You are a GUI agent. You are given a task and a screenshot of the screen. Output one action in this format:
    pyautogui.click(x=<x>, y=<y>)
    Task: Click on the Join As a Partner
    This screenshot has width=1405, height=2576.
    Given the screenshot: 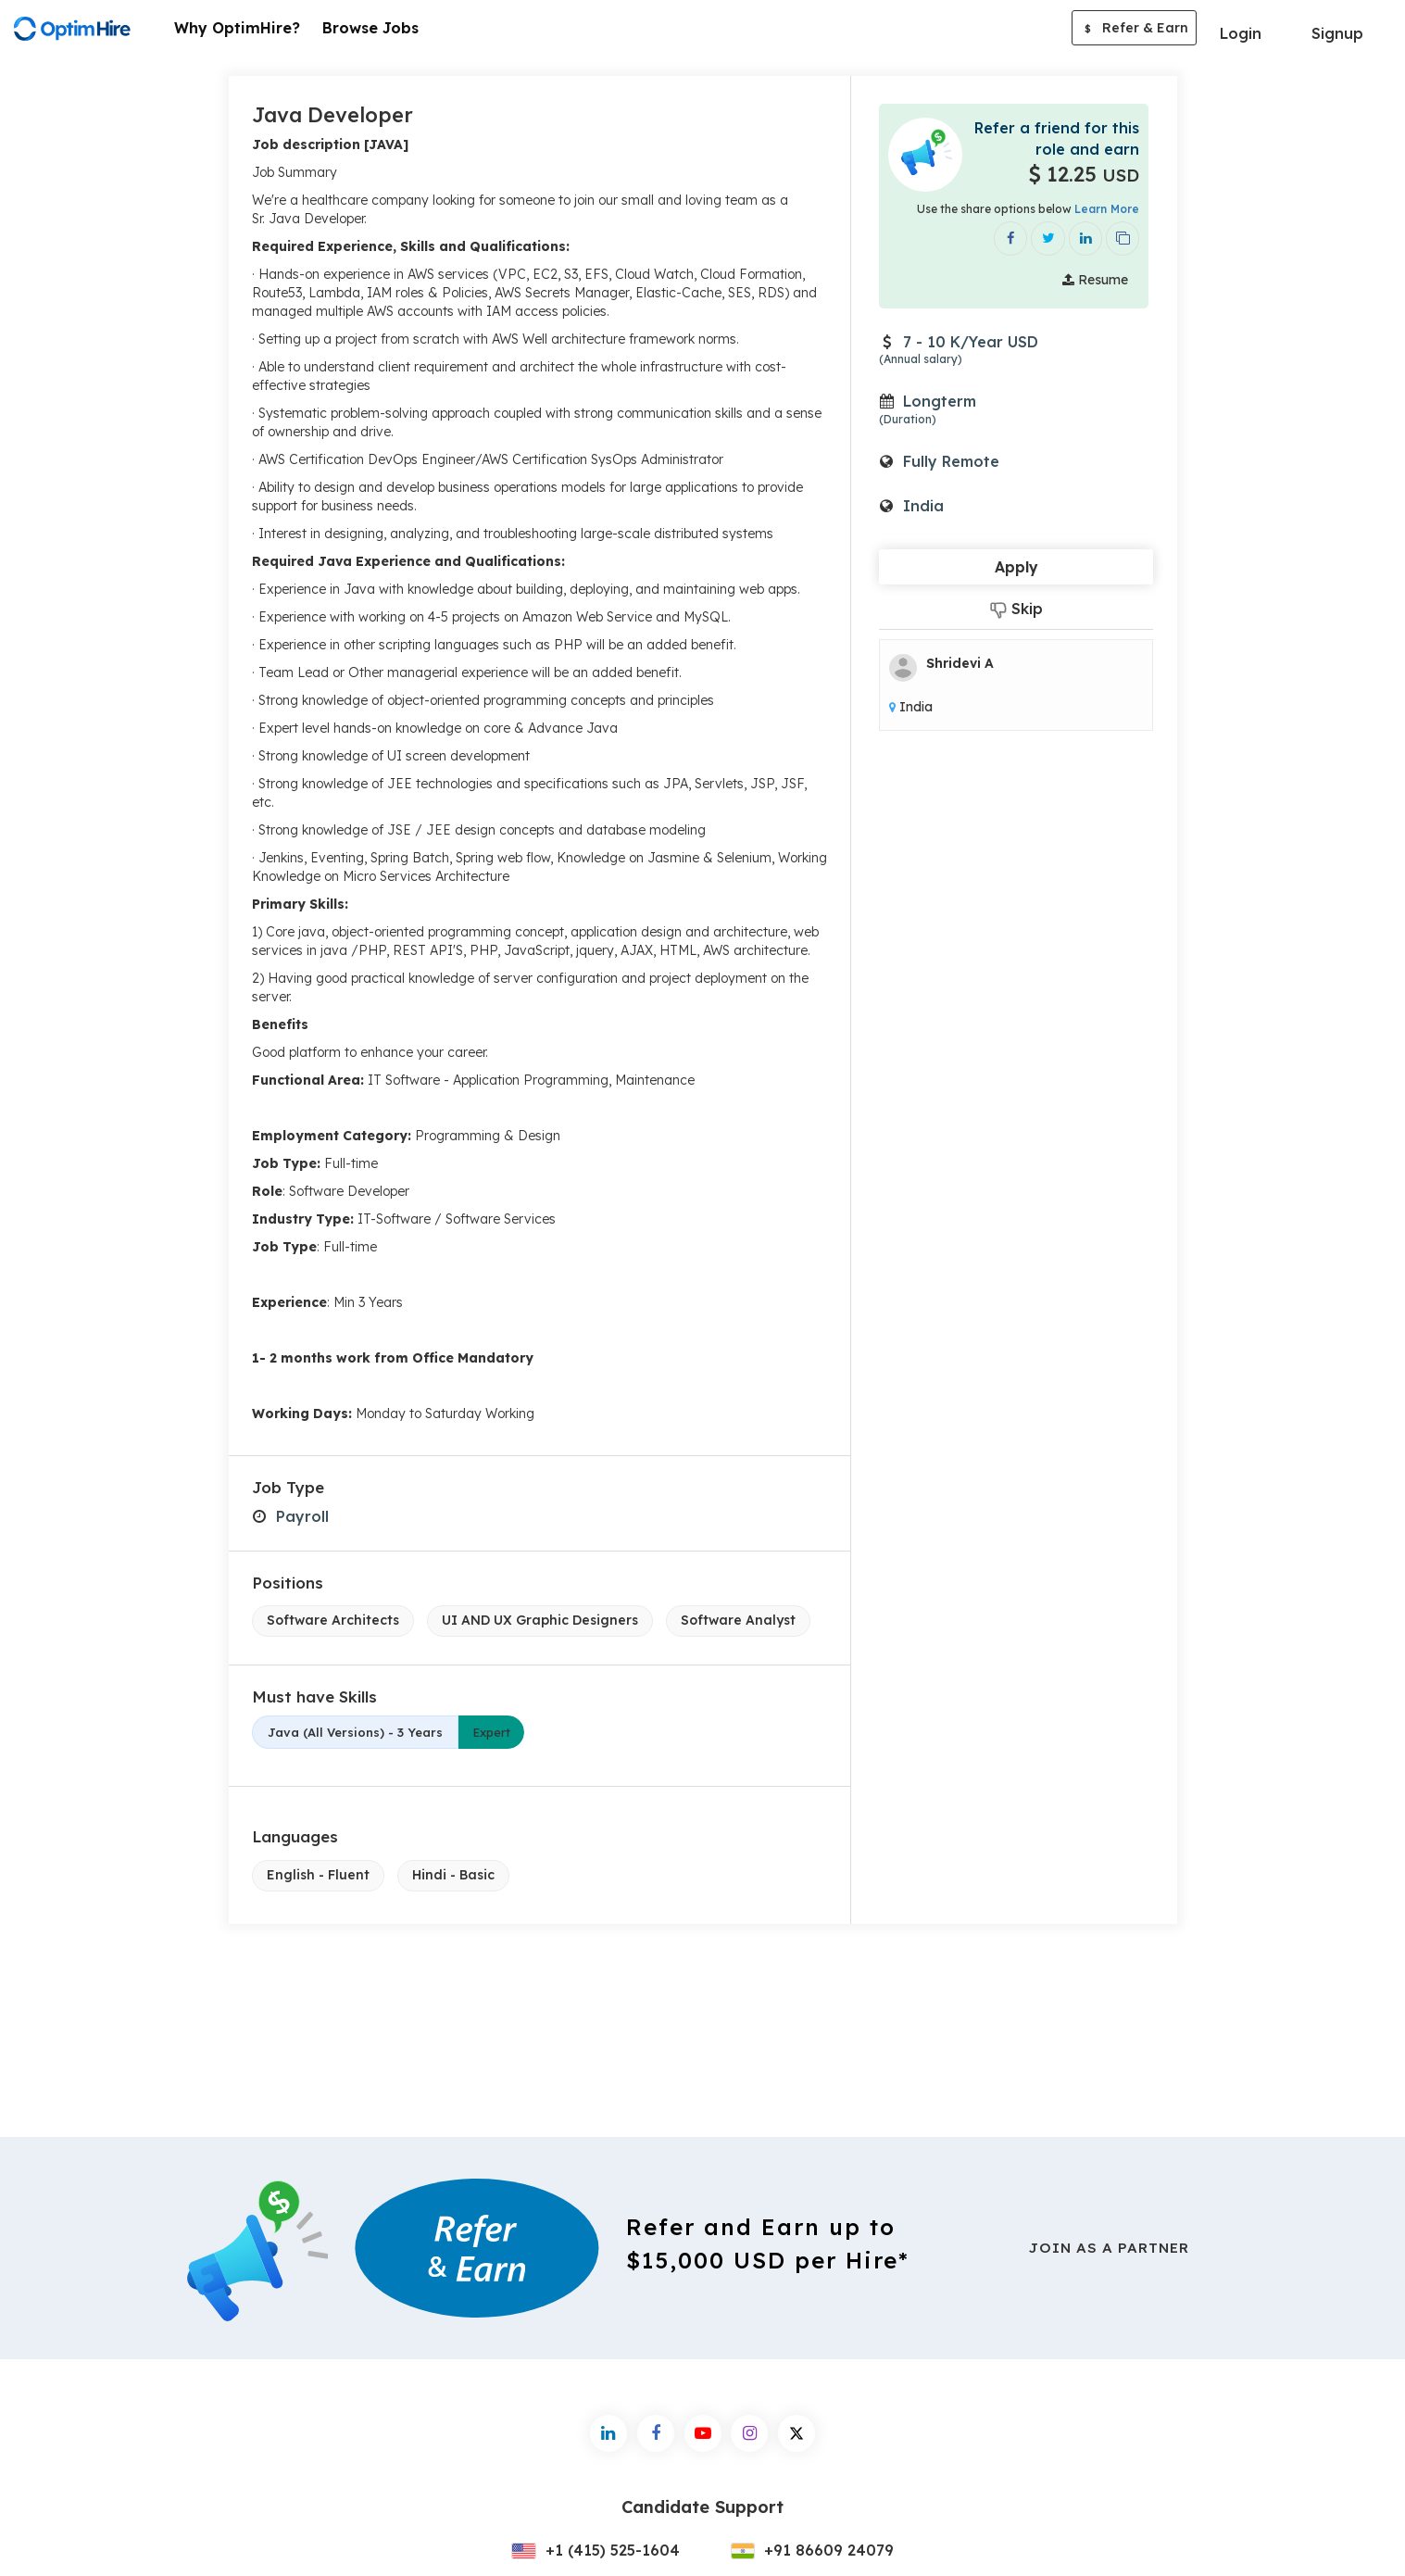 What is the action you would take?
    pyautogui.click(x=1108, y=2247)
    